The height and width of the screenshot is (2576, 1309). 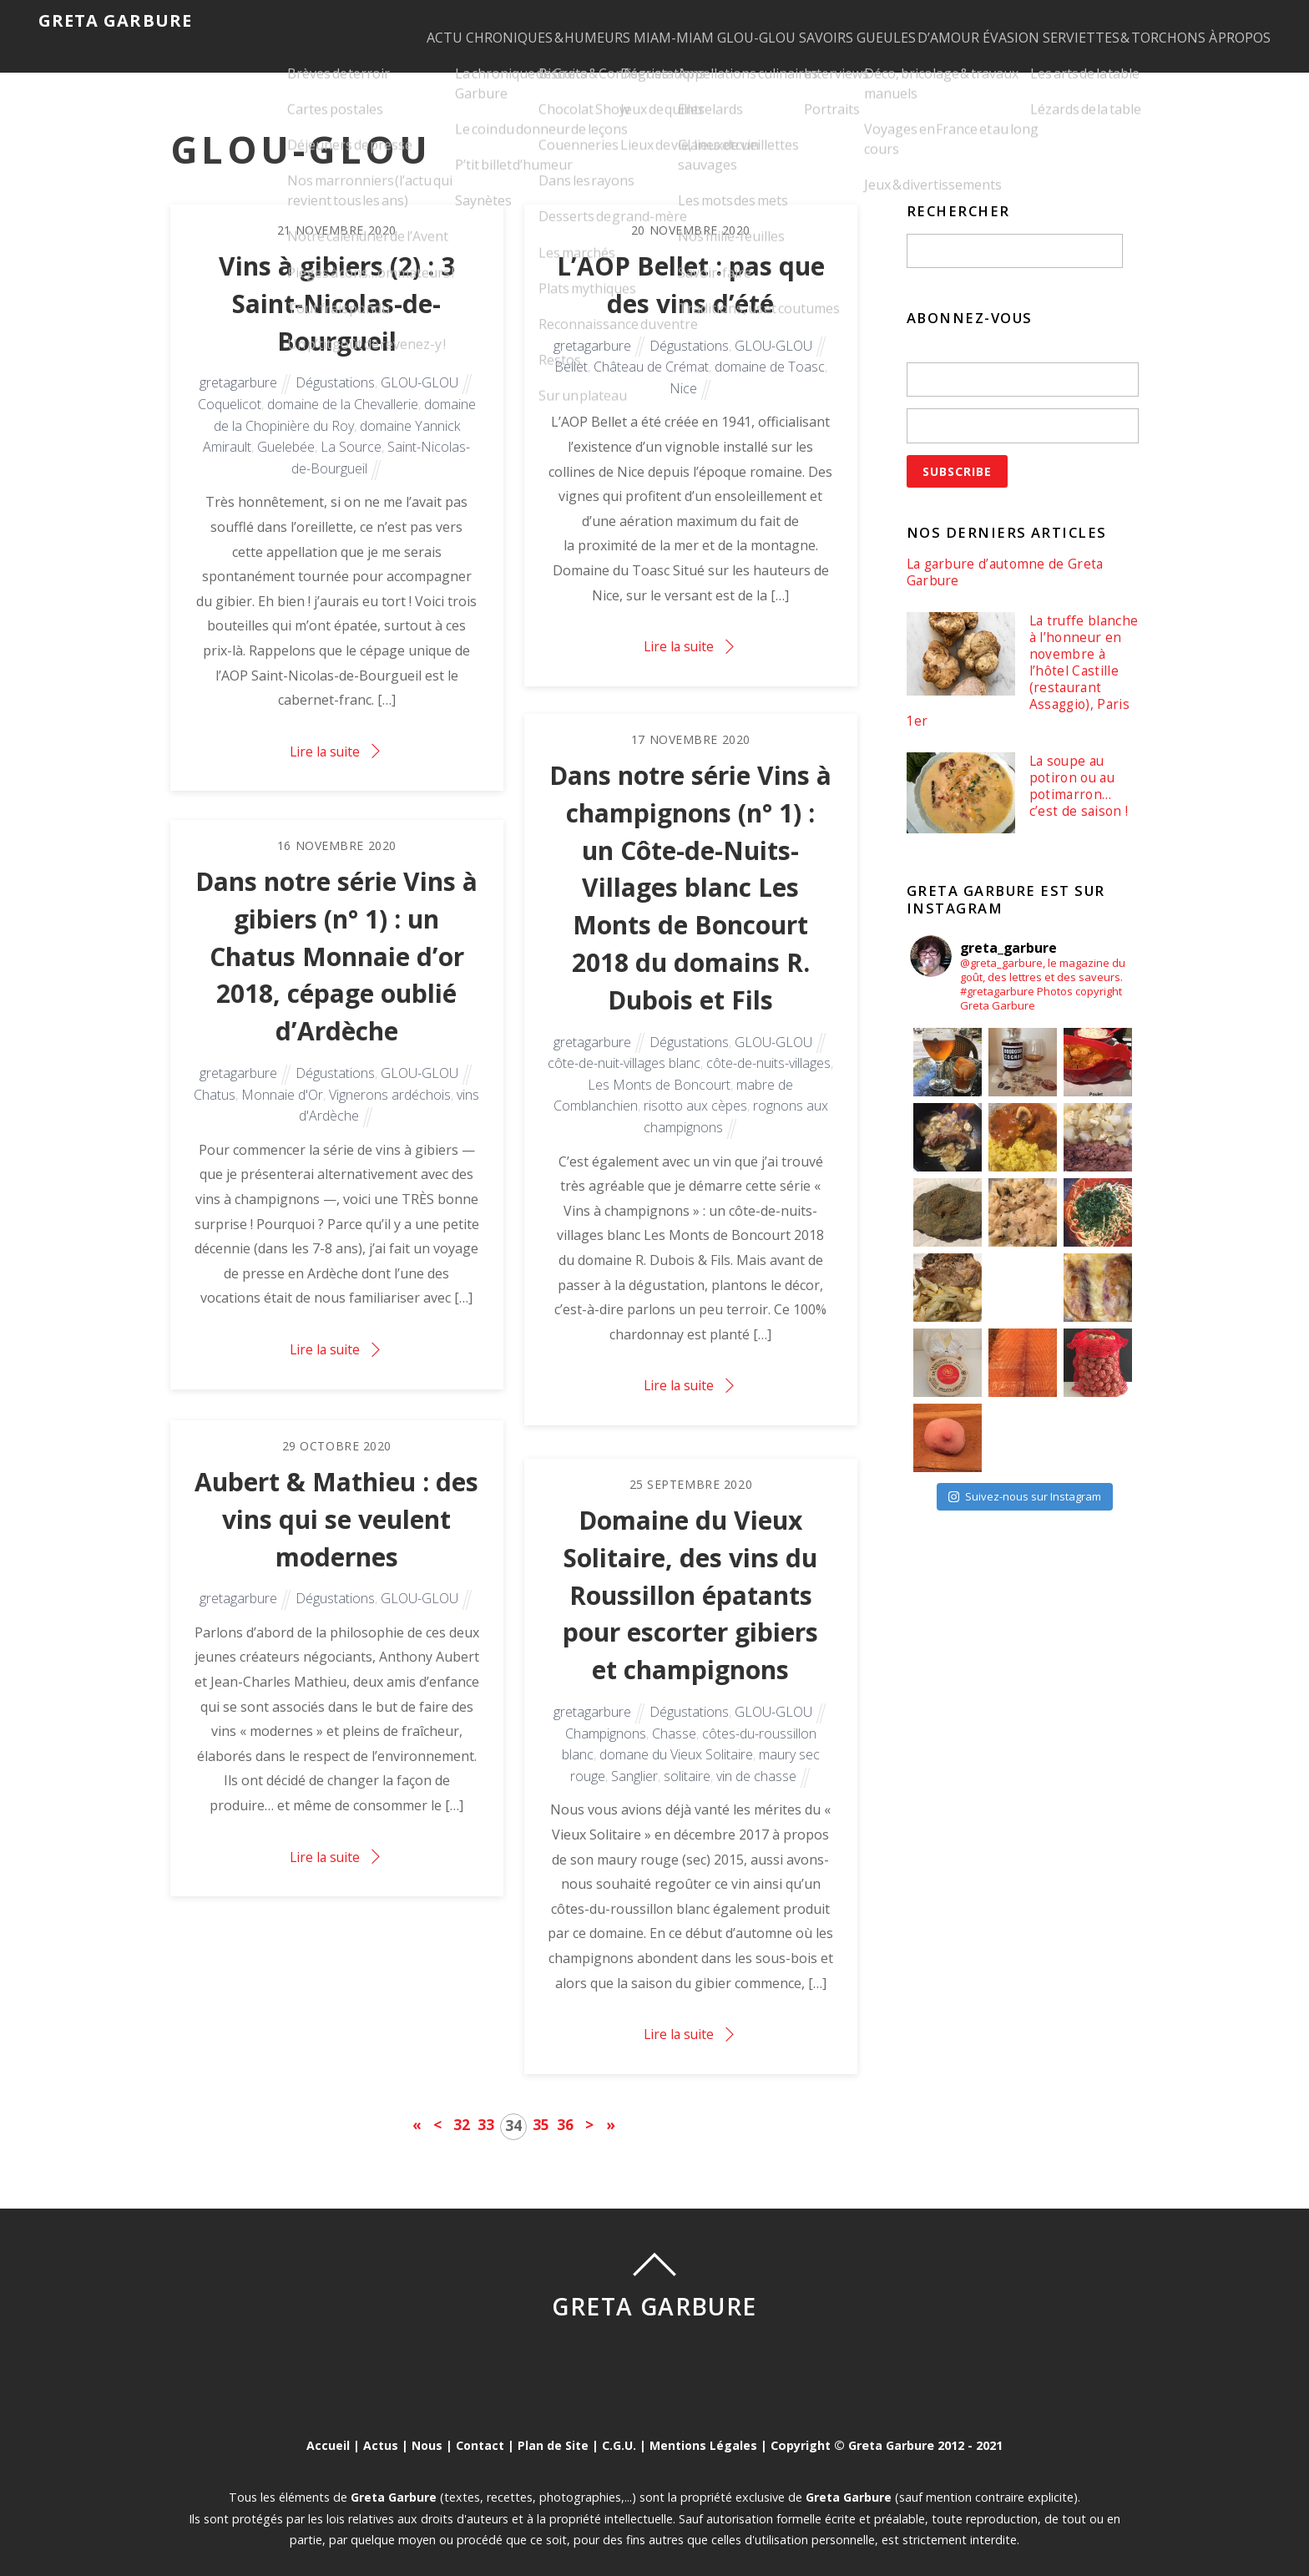 What do you see at coordinates (461, 2103) in the screenshot?
I see `32` at bounding box center [461, 2103].